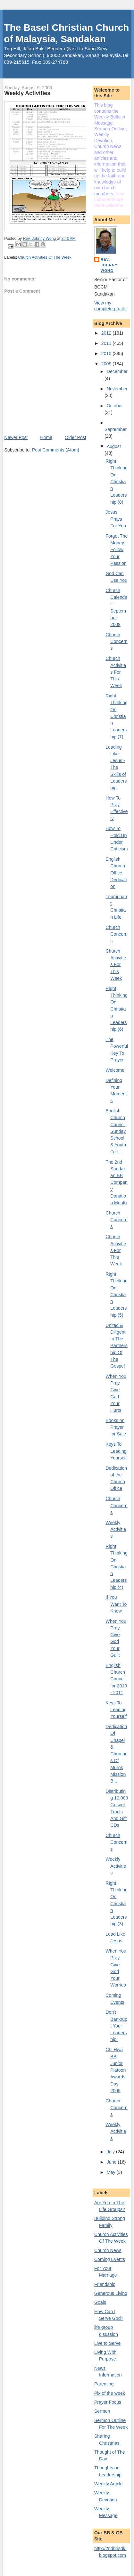 The image size is (134, 2576). Describe the element at coordinates (116, 429) in the screenshot. I see `September` at that location.